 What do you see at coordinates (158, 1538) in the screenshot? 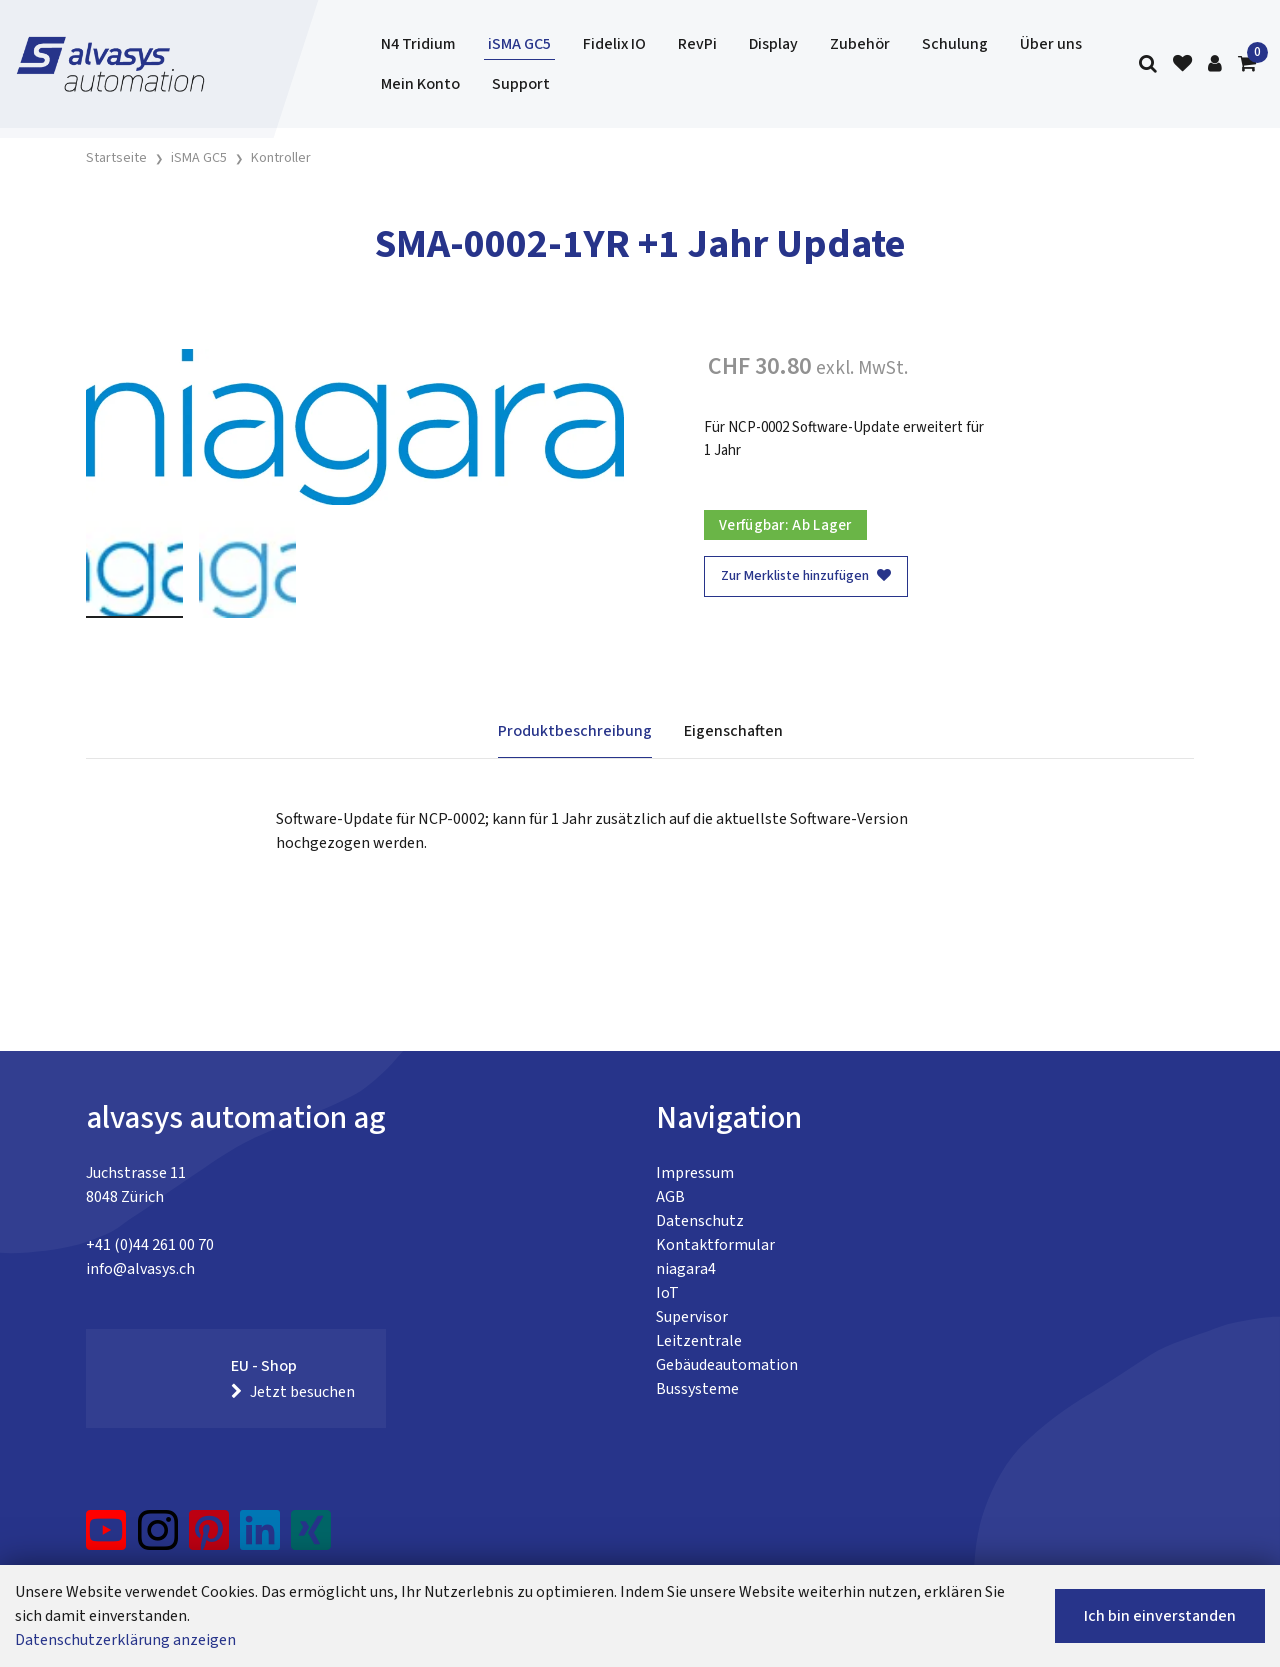
I see `[Instagram]` at bounding box center [158, 1538].